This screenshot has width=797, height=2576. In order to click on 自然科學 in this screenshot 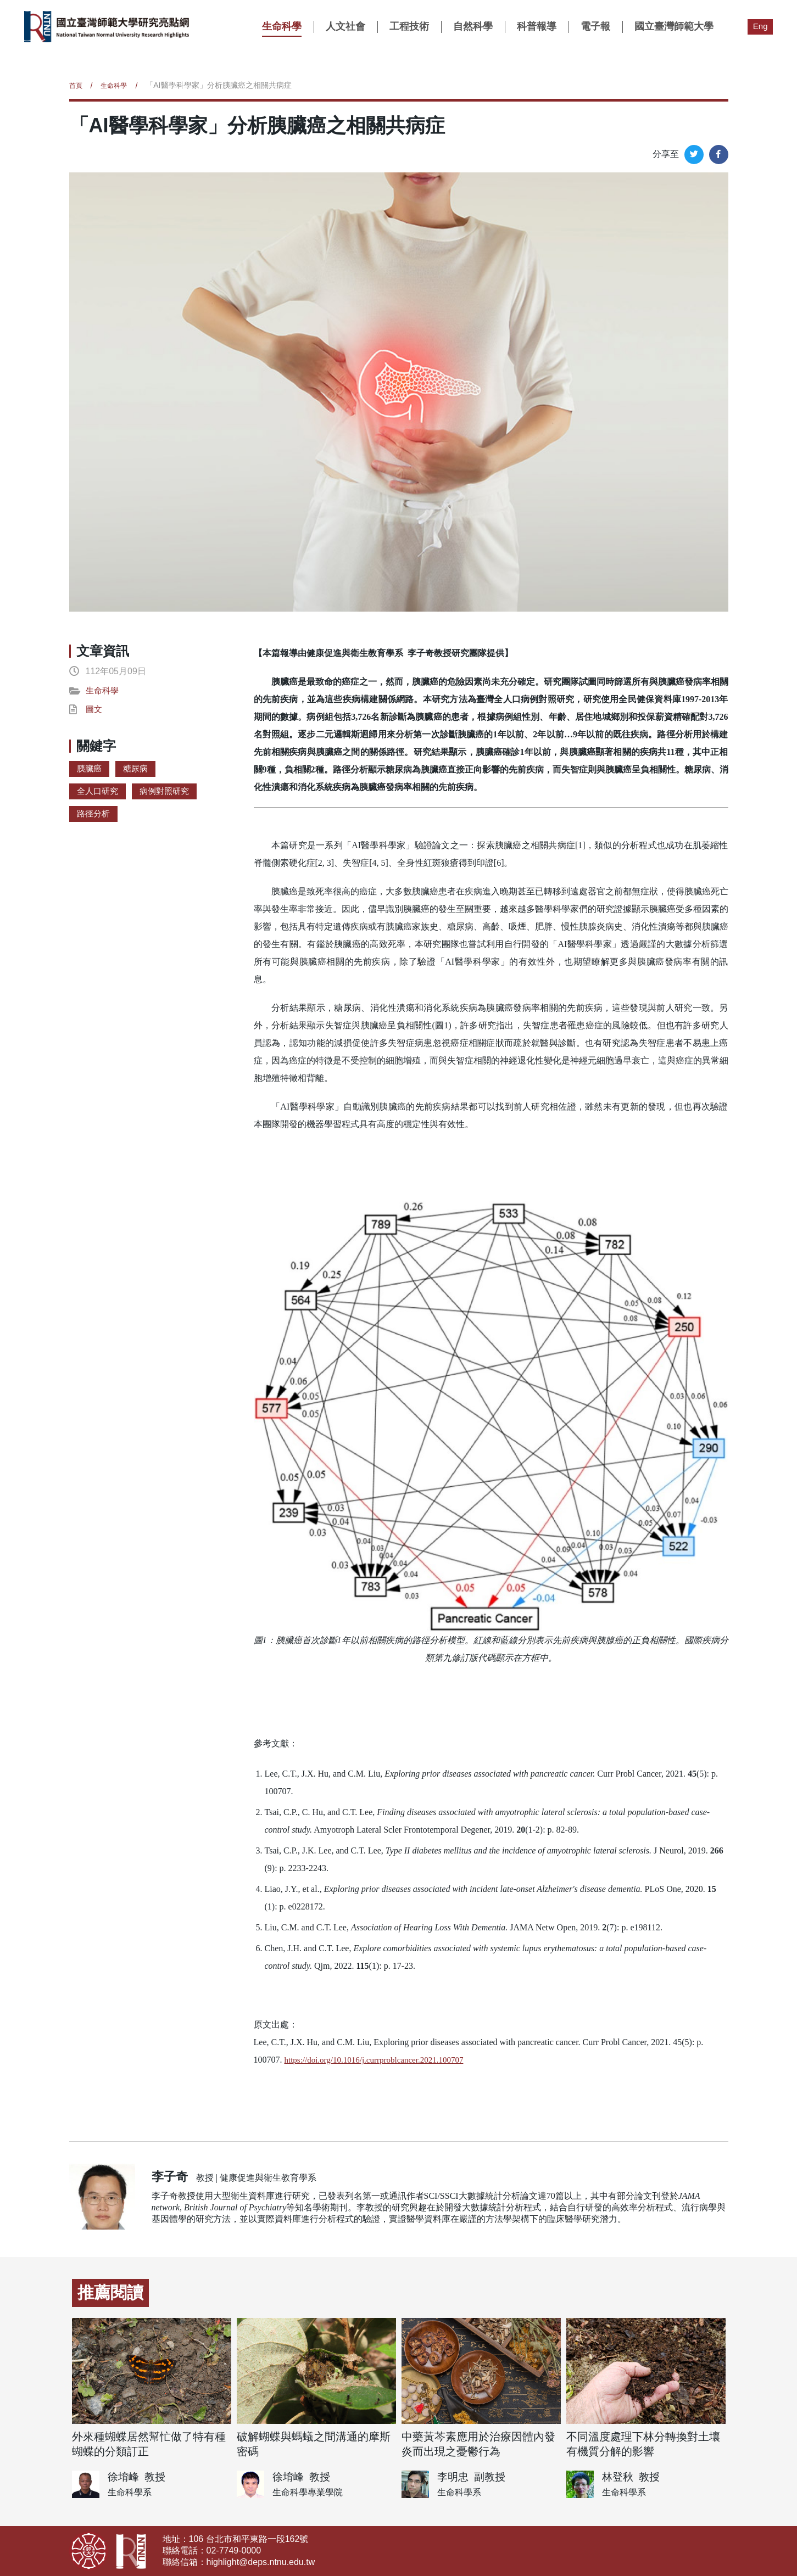, I will do `click(472, 26)`.